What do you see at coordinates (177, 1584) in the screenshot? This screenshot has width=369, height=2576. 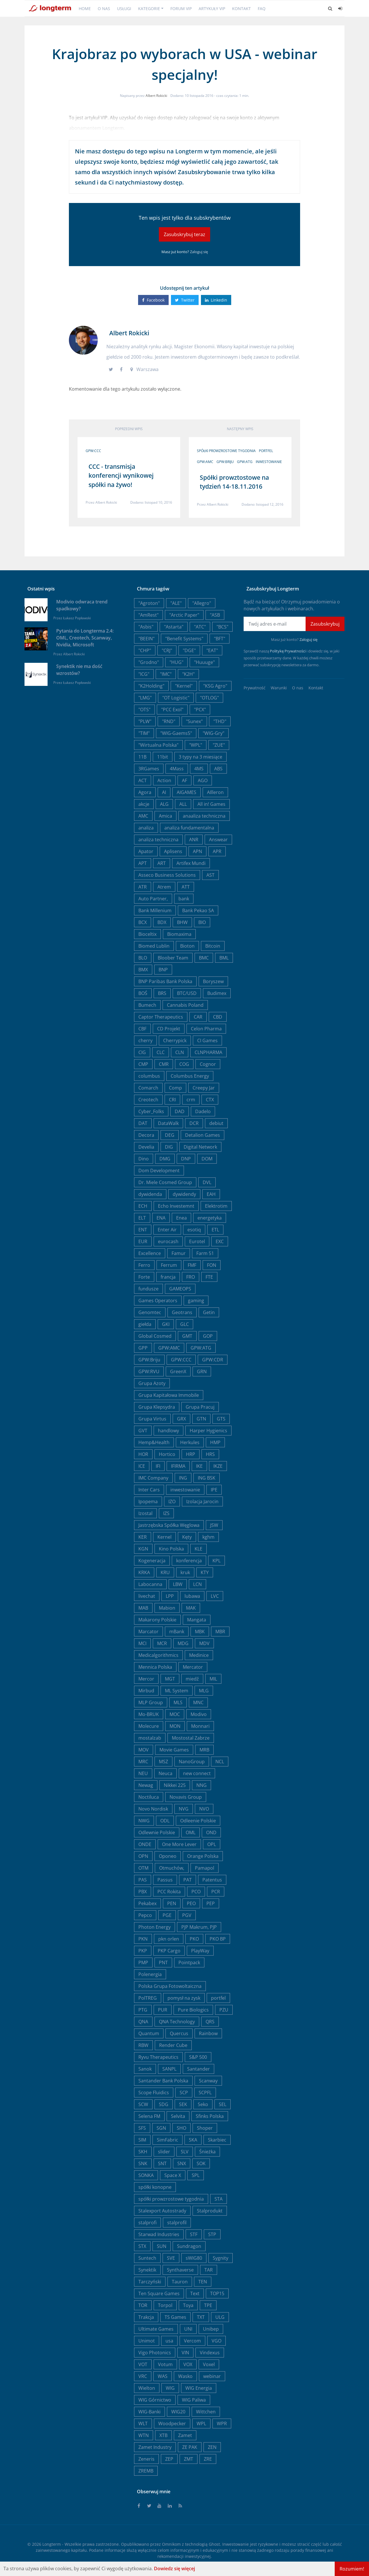 I see `LBW` at bounding box center [177, 1584].